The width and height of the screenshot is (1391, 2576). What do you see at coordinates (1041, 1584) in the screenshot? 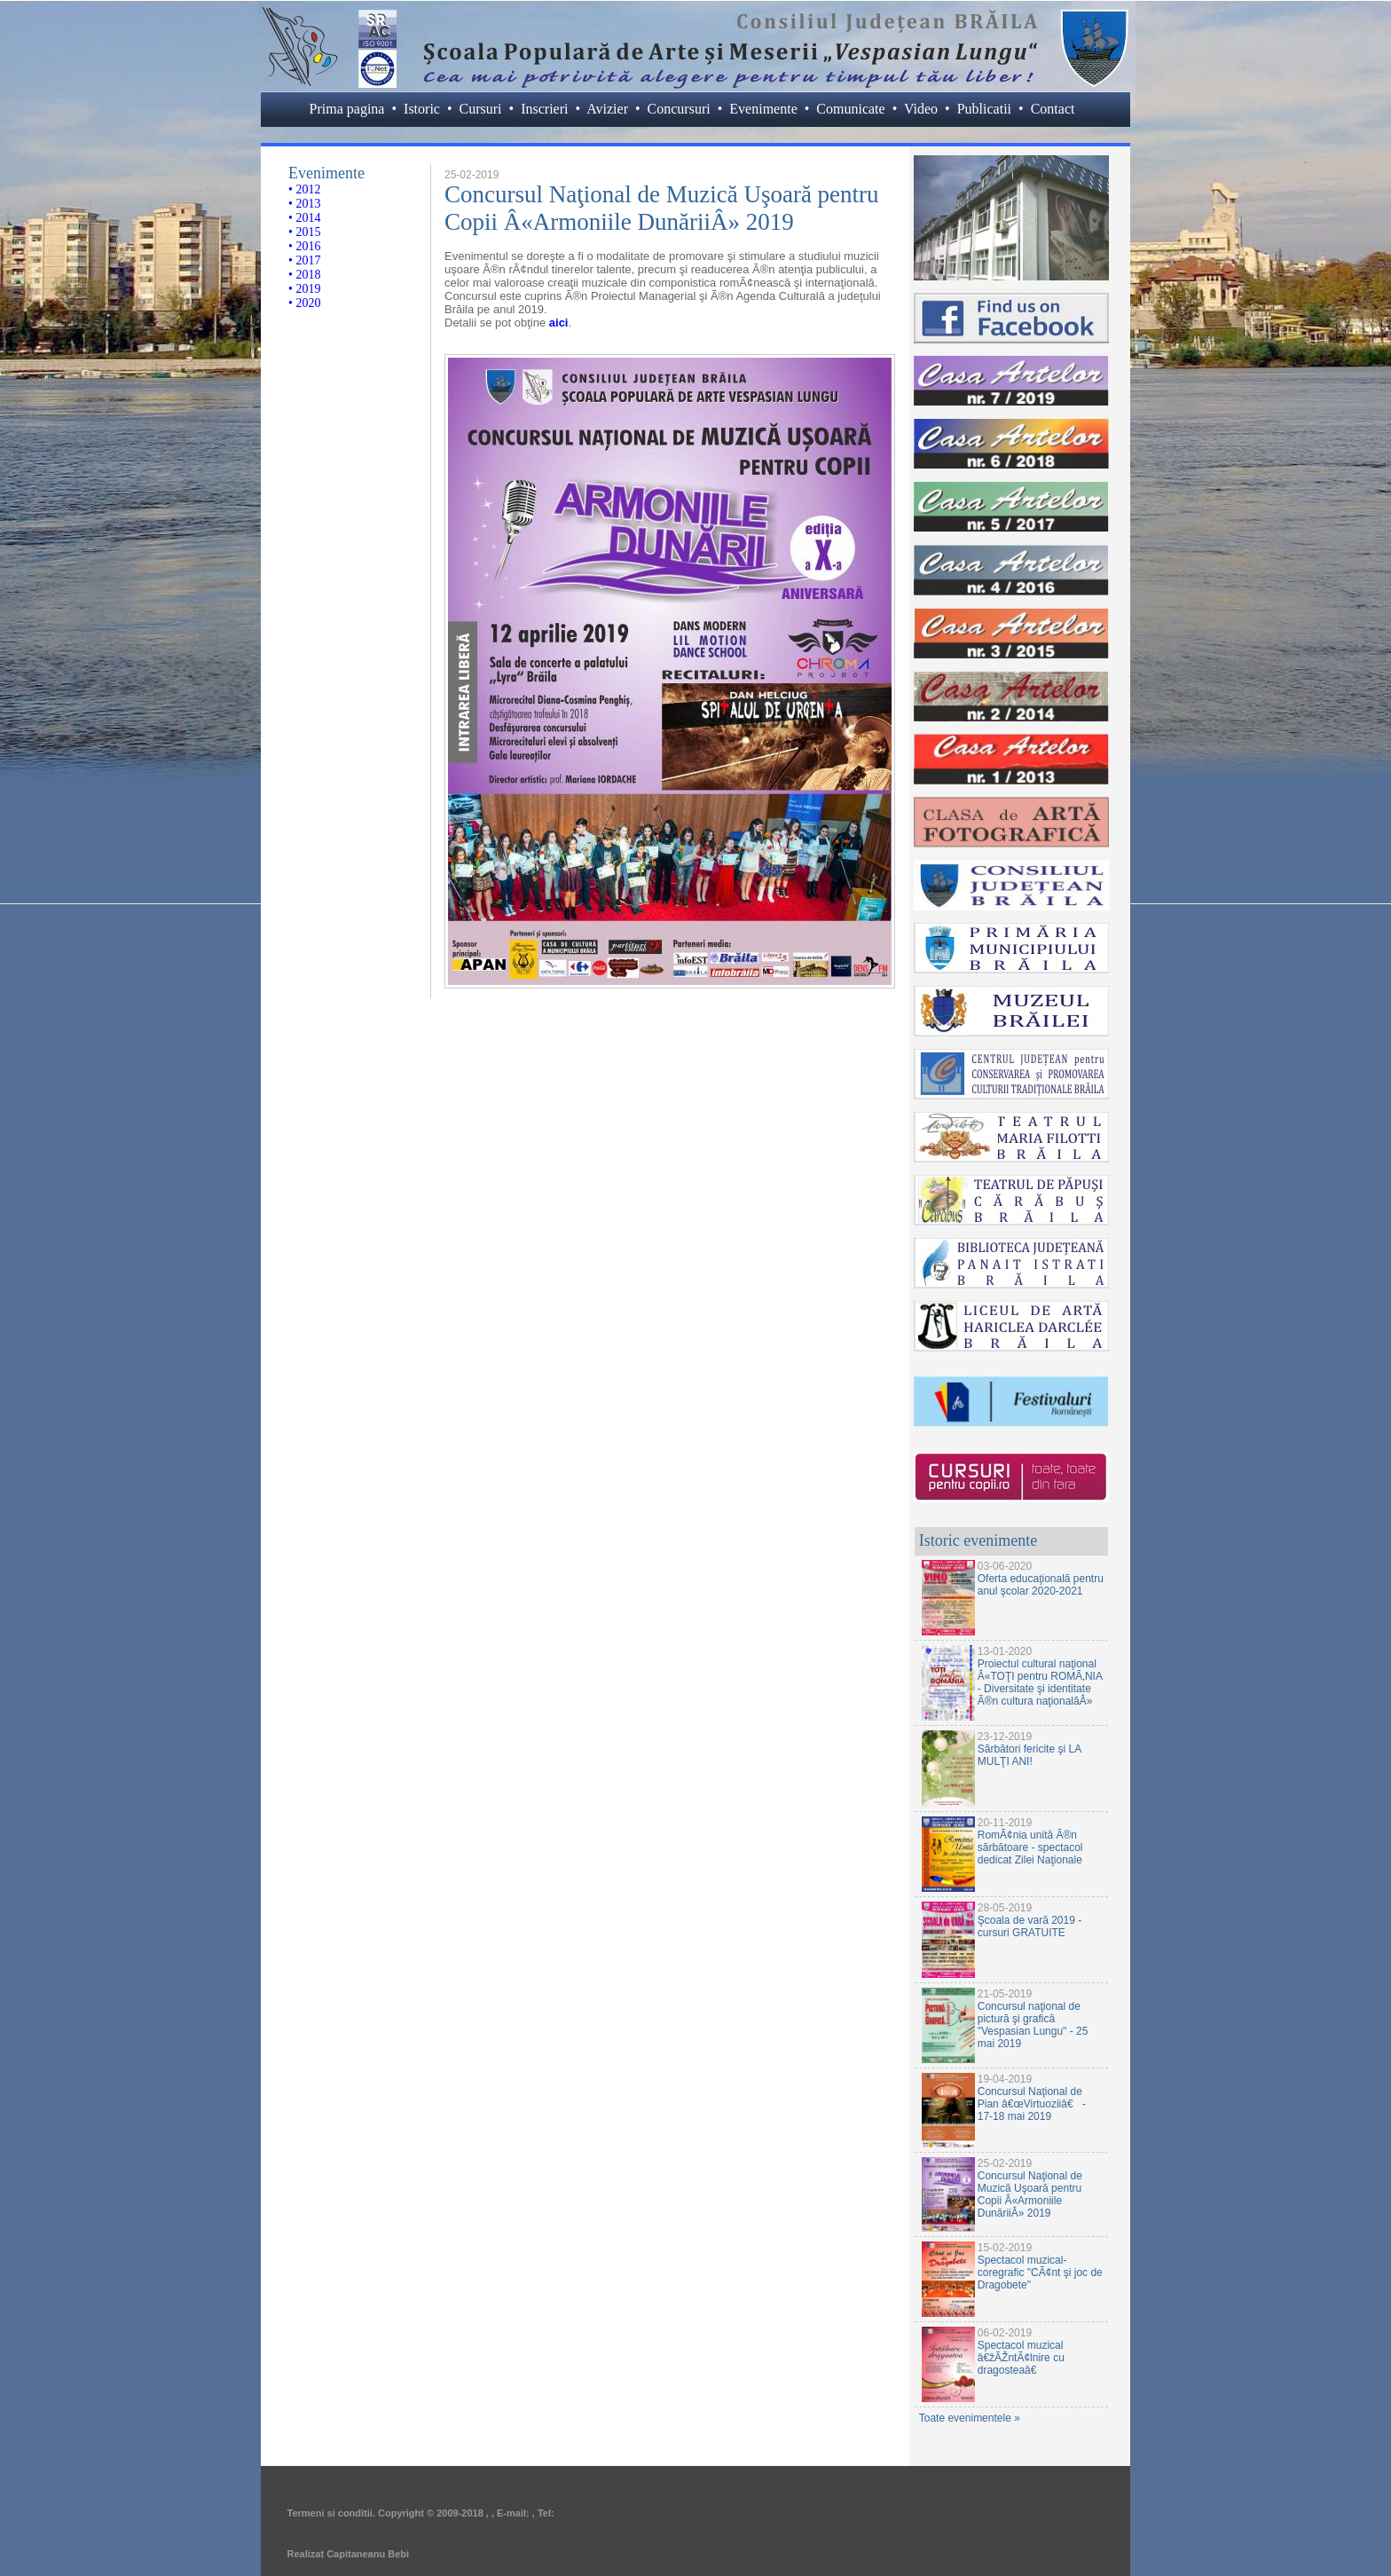
I see `Oferta educaţională pentru anul şcolar 2020-2021` at bounding box center [1041, 1584].